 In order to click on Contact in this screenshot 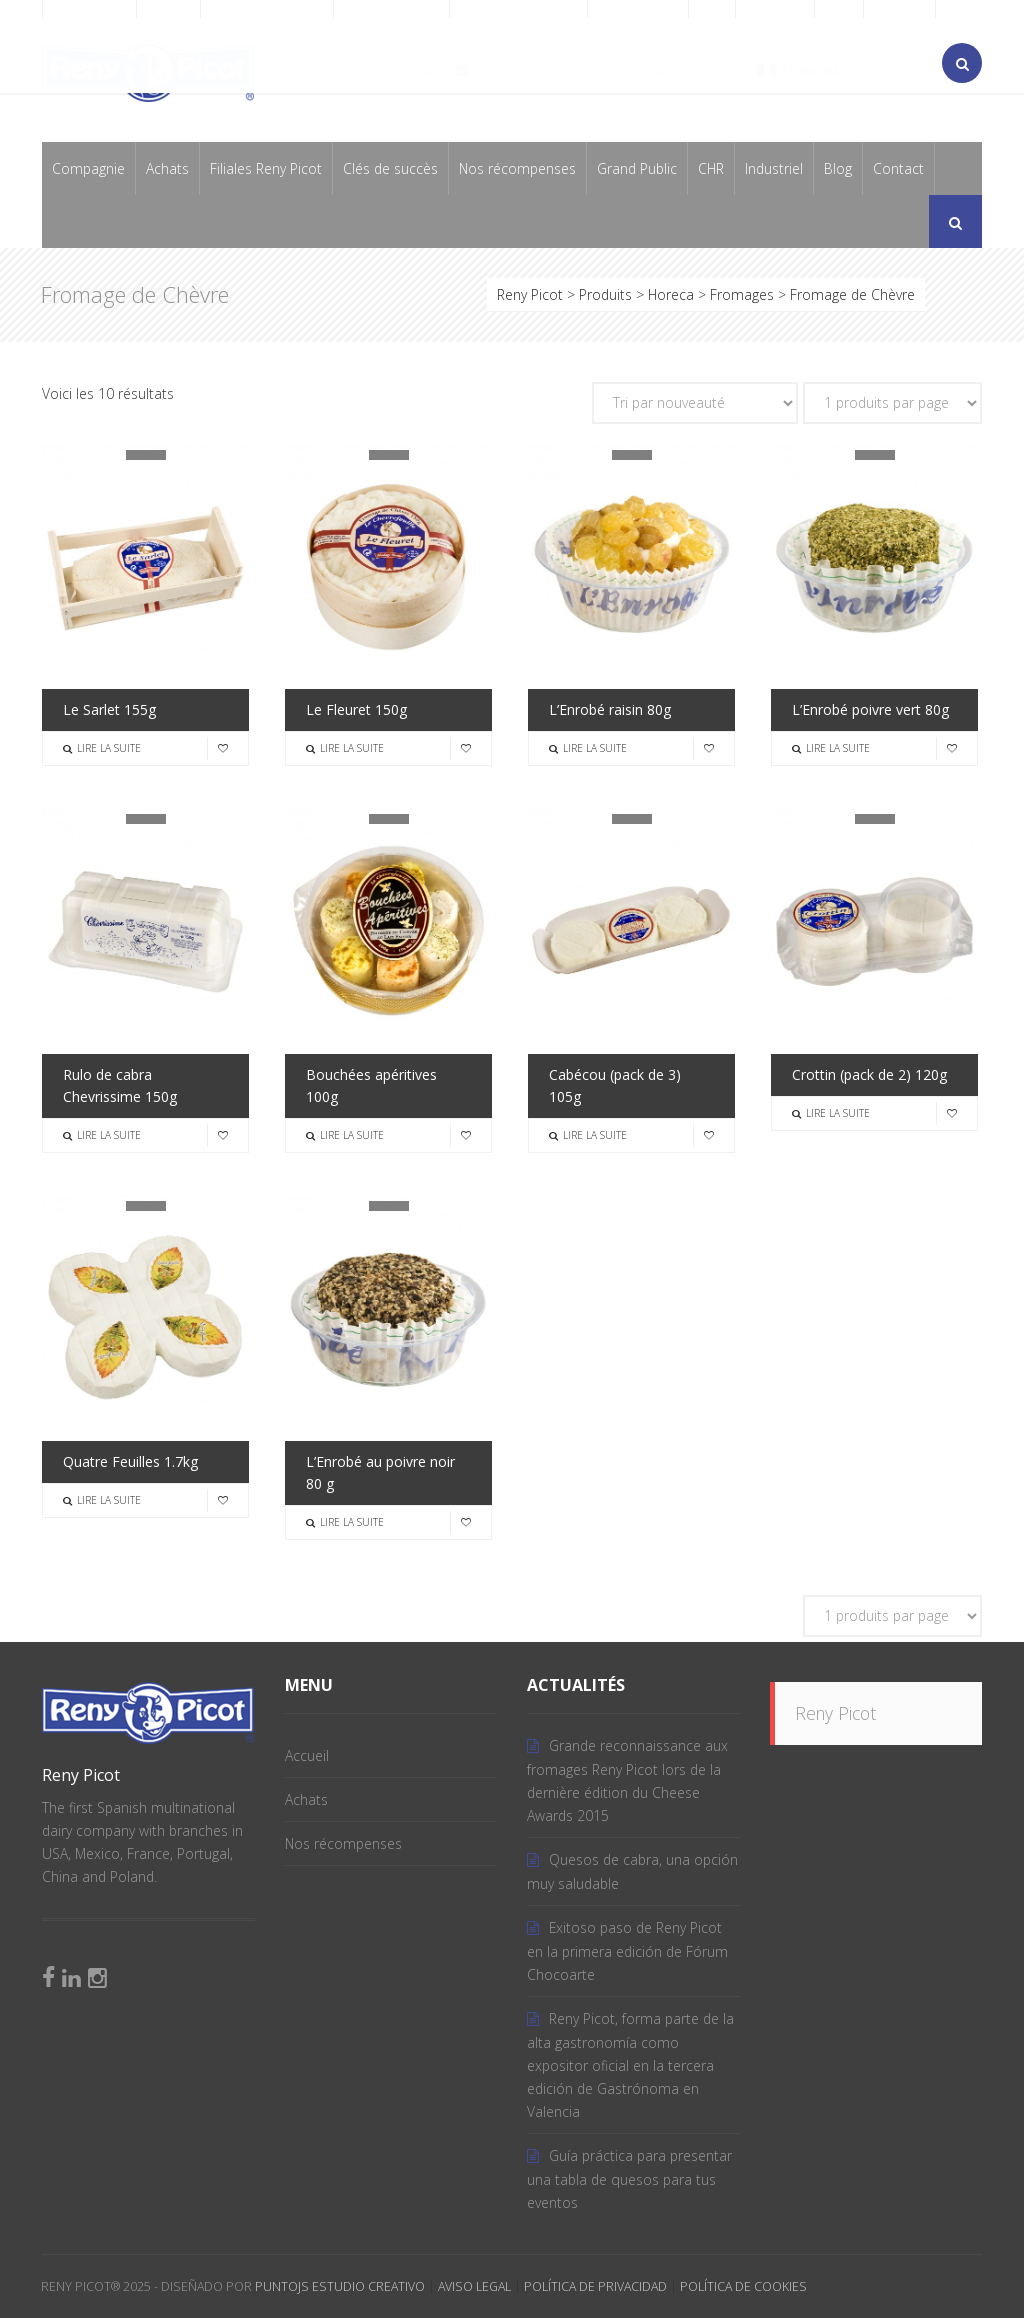, I will do `click(898, 168)`.